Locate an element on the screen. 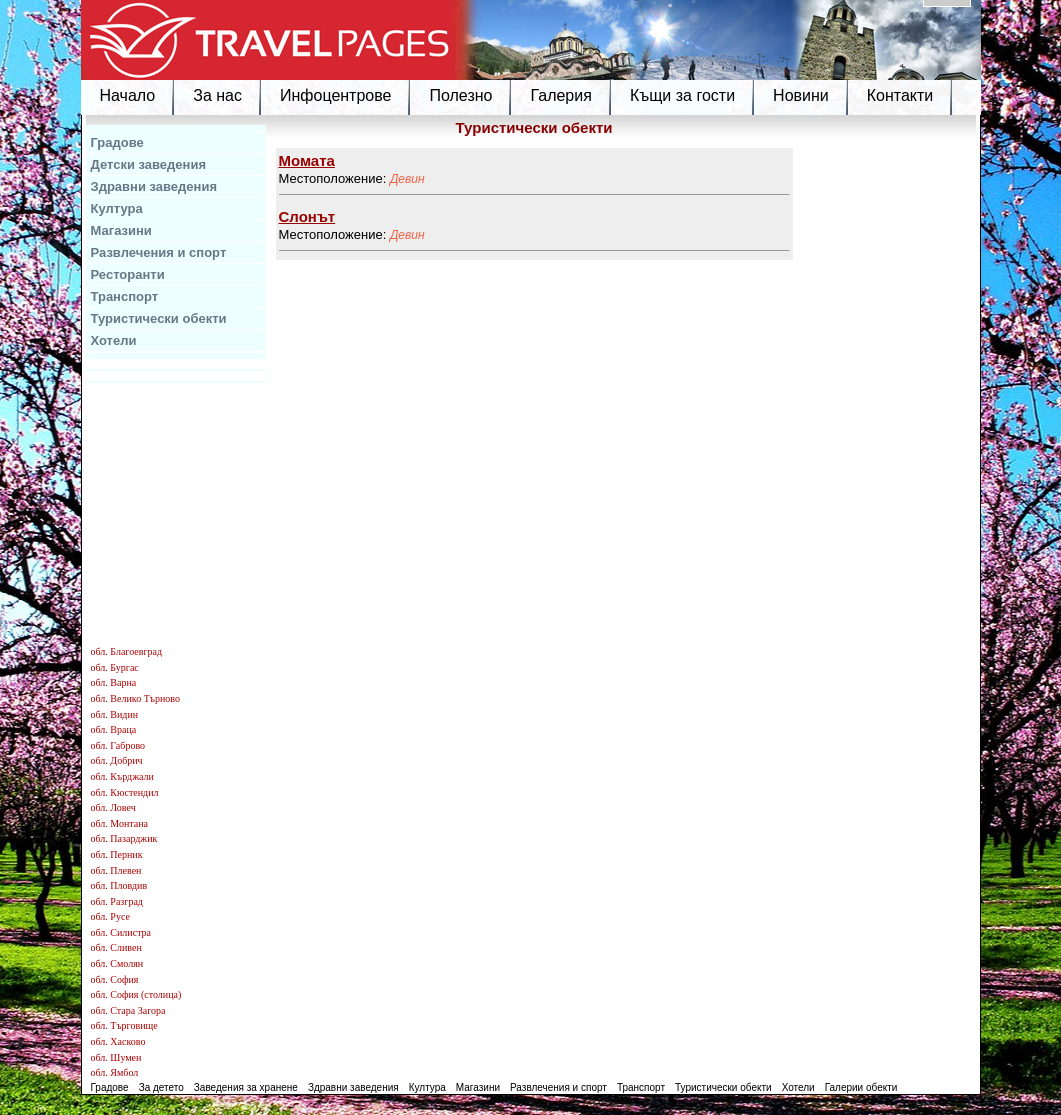 This screenshot has width=1061, height=1115. обл. Русе is located at coordinates (110, 916).